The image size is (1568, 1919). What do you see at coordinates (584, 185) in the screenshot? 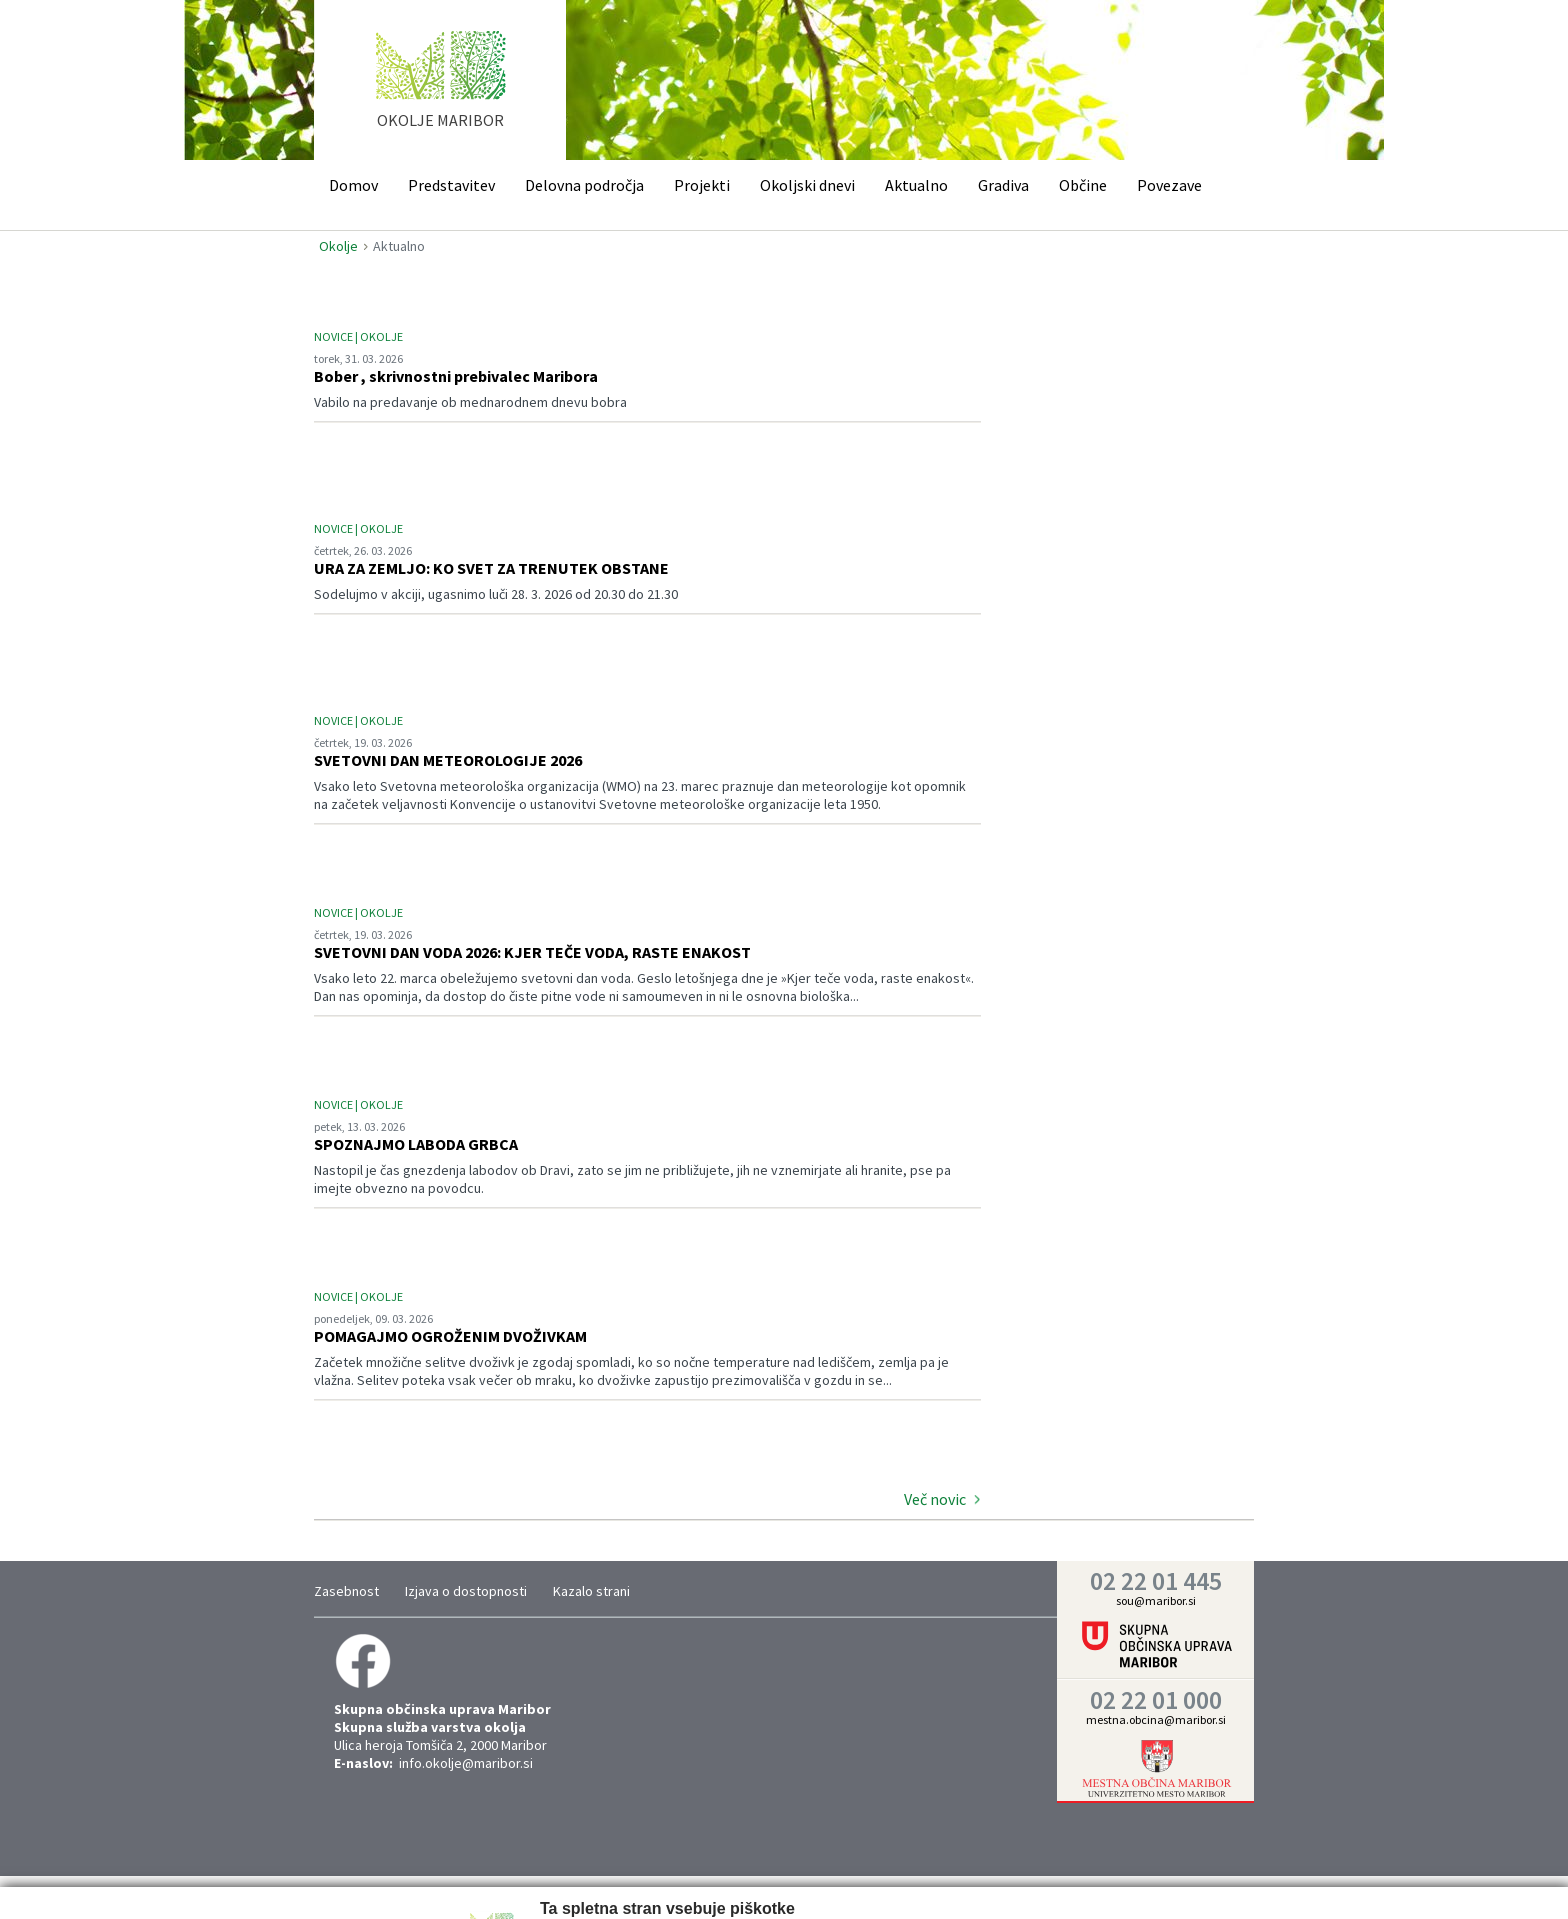
I see `Delovna področja` at bounding box center [584, 185].